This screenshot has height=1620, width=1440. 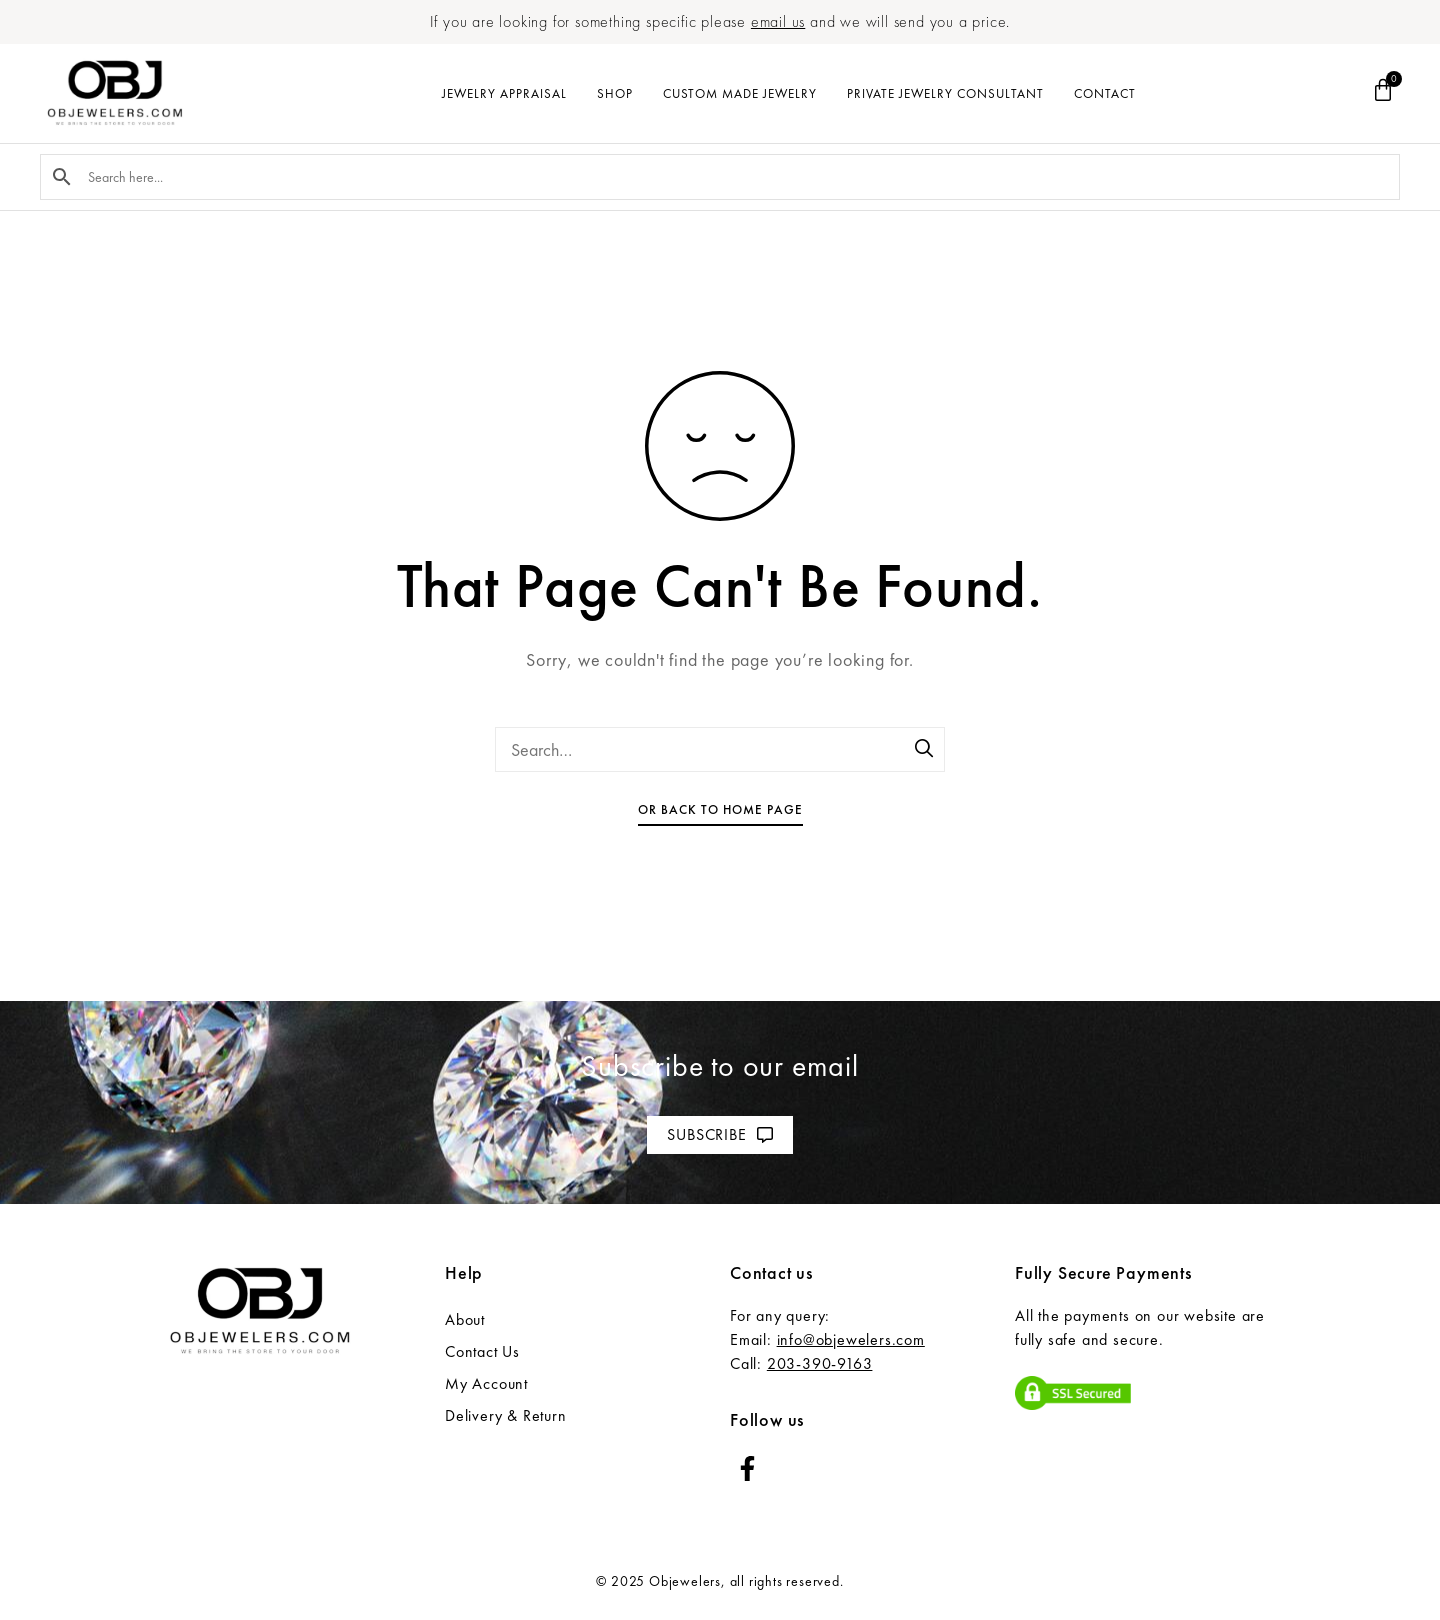 What do you see at coordinates (720, 809) in the screenshot?
I see `Or Back To Home Page` at bounding box center [720, 809].